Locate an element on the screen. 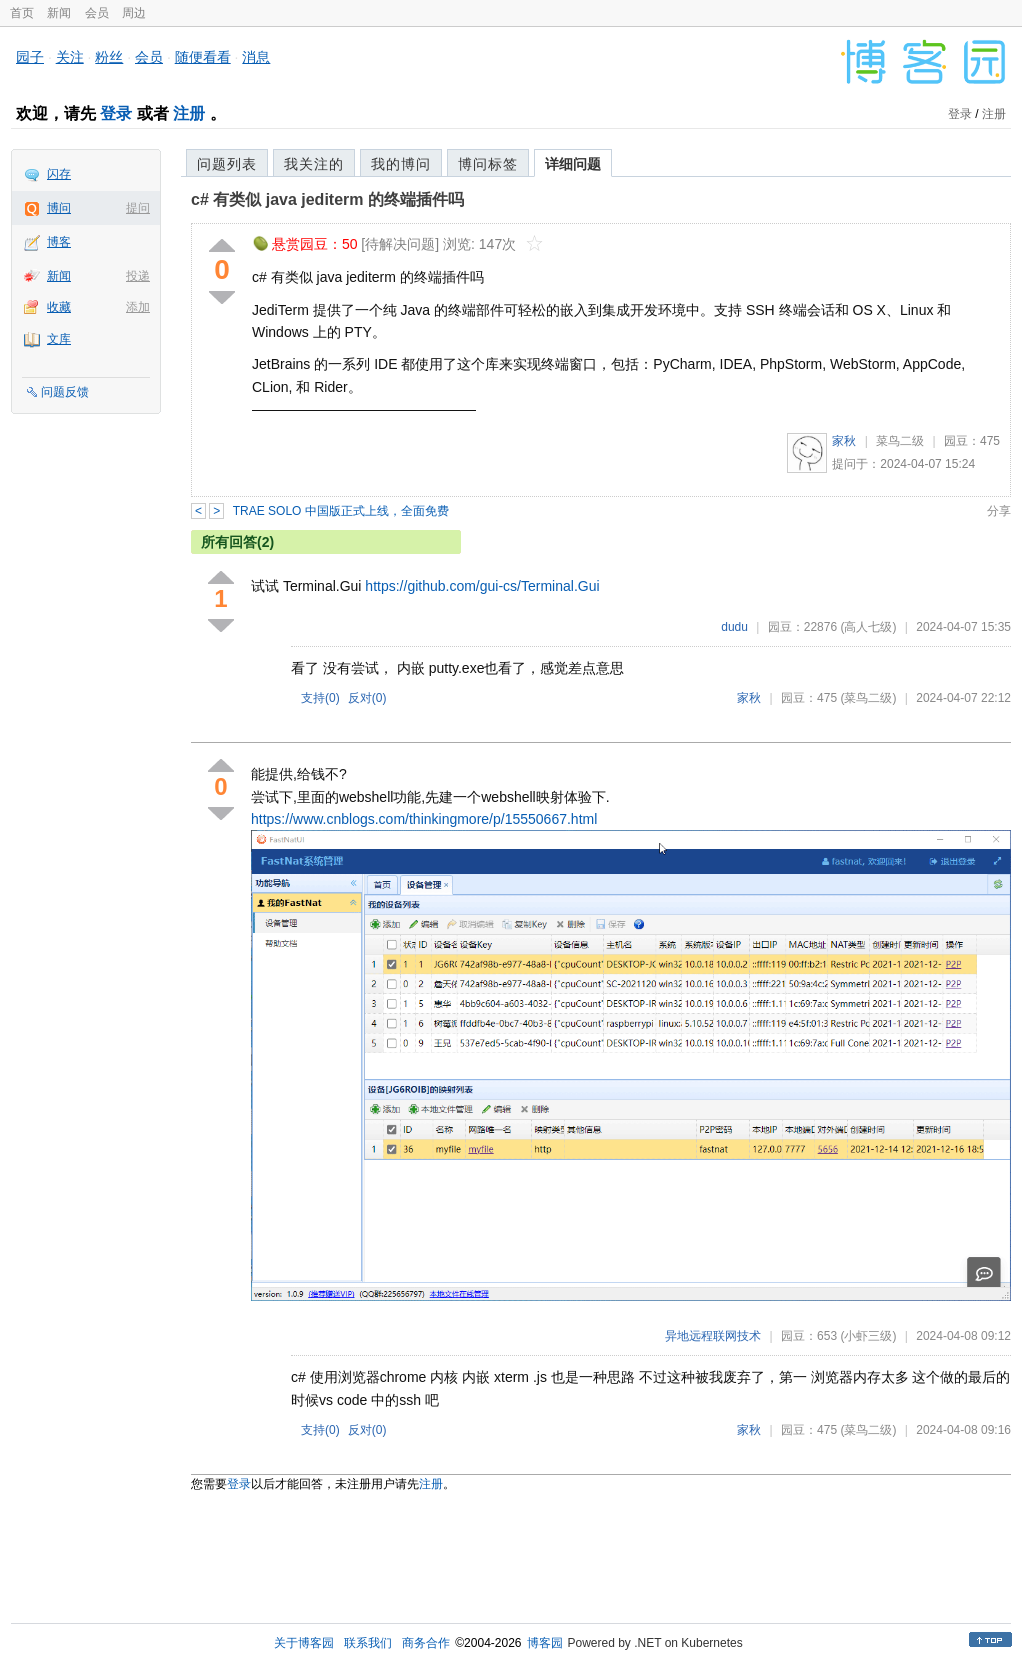 Image resolution: width=1022 pixels, height=1662 pixels. 异地远程联网技术 is located at coordinates (713, 1336).